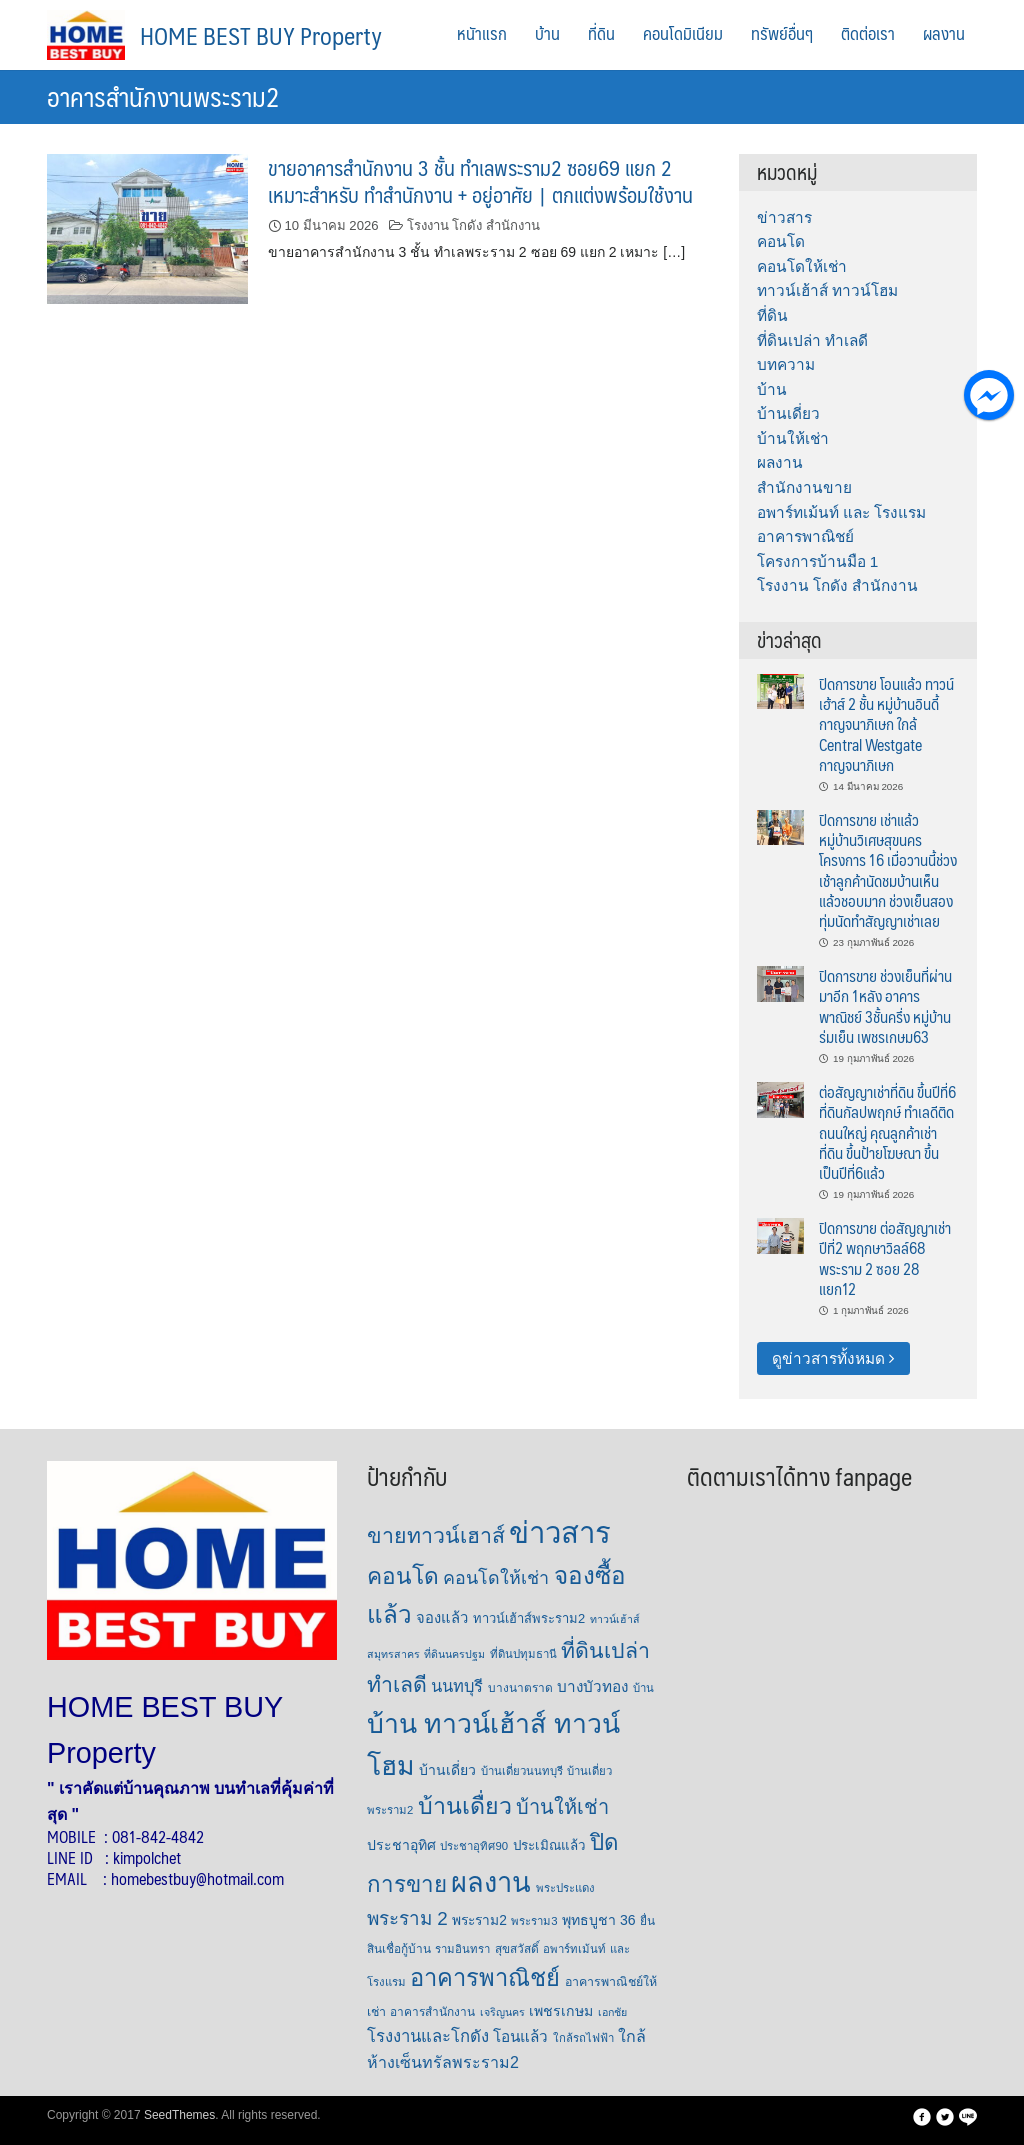 The width and height of the screenshot is (1024, 2145). What do you see at coordinates (520, 1688) in the screenshot?
I see `บางนาตราด [บางนาตราด (7 รายการ)]` at bounding box center [520, 1688].